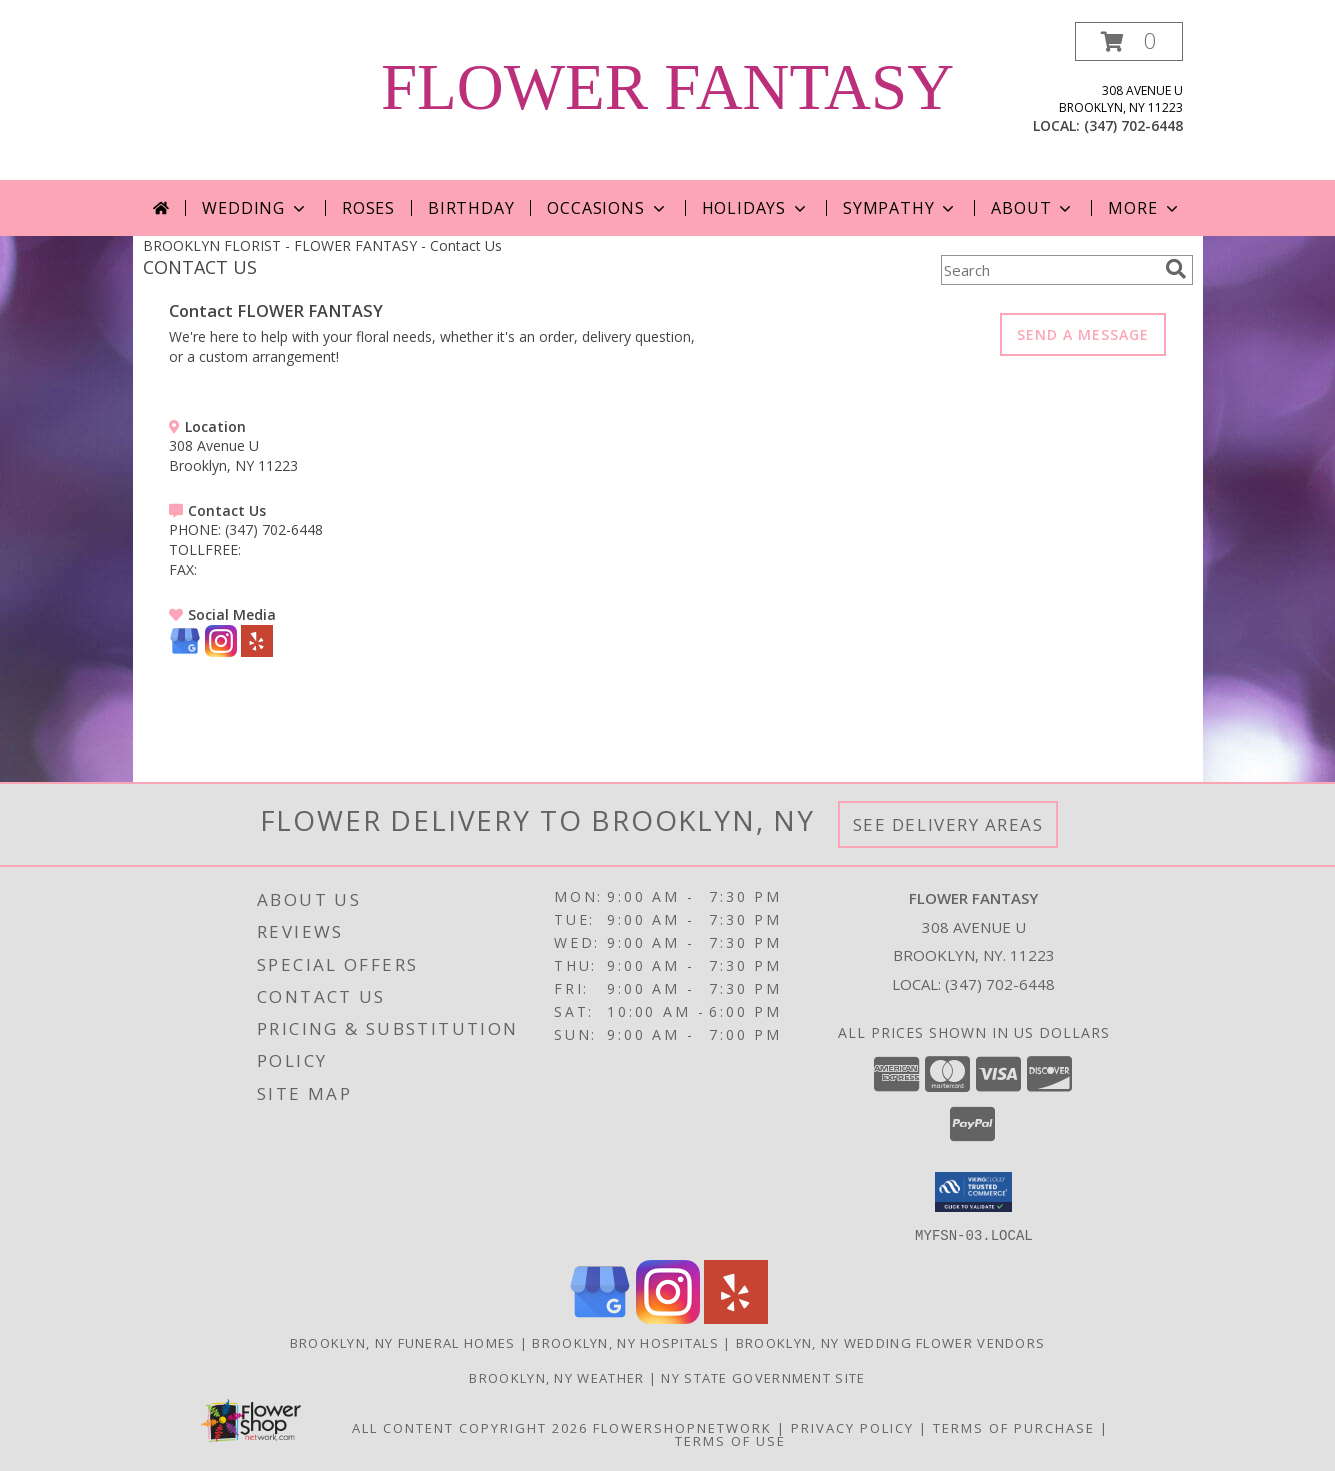  What do you see at coordinates (274, 529) in the screenshot?
I see `(347) 702-6448 [Call PHONE number: +1-347-702-6448]` at bounding box center [274, 529].